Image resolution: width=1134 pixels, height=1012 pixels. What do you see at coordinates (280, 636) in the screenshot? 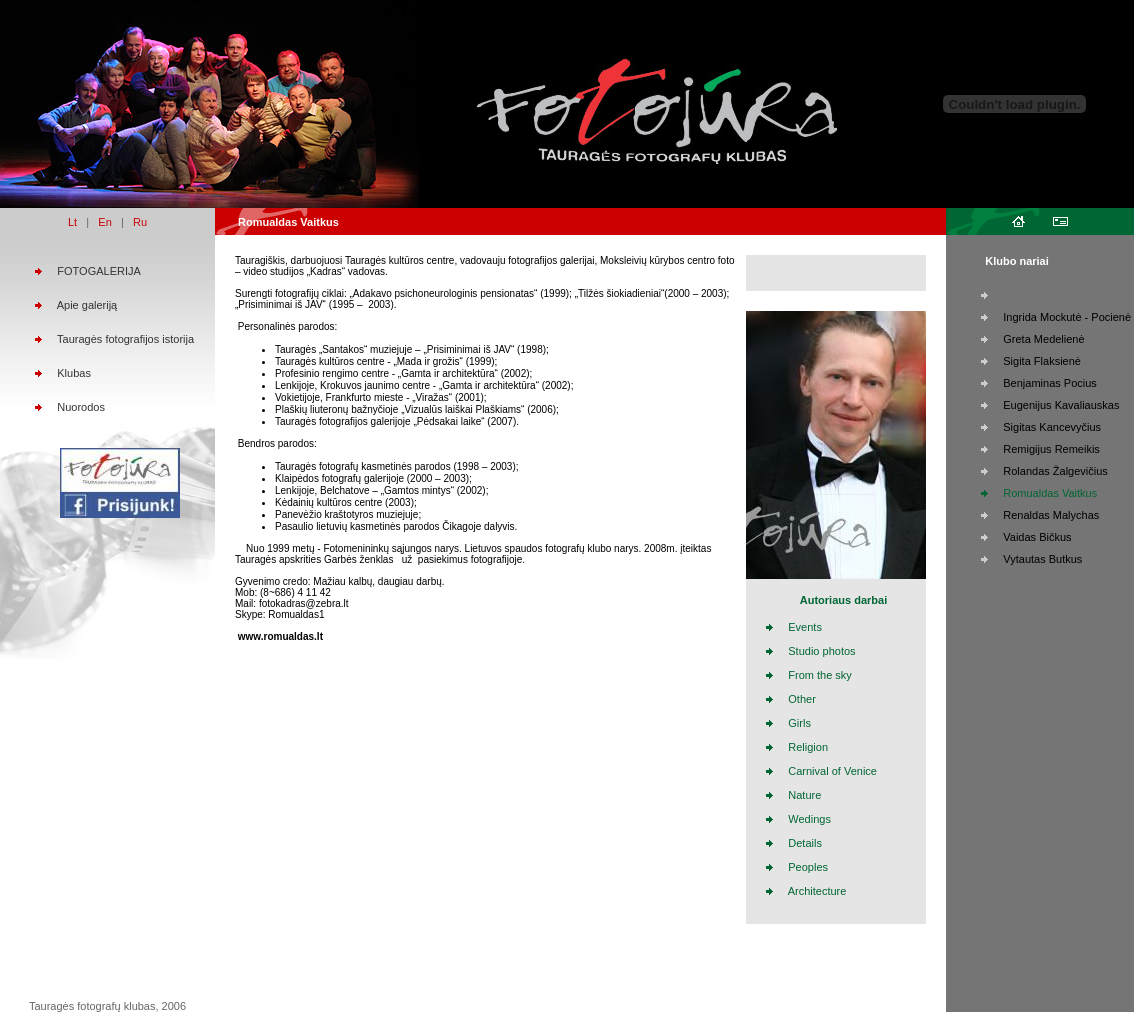
I see `www.romualdas.lt` at bounding box center [280, 636].